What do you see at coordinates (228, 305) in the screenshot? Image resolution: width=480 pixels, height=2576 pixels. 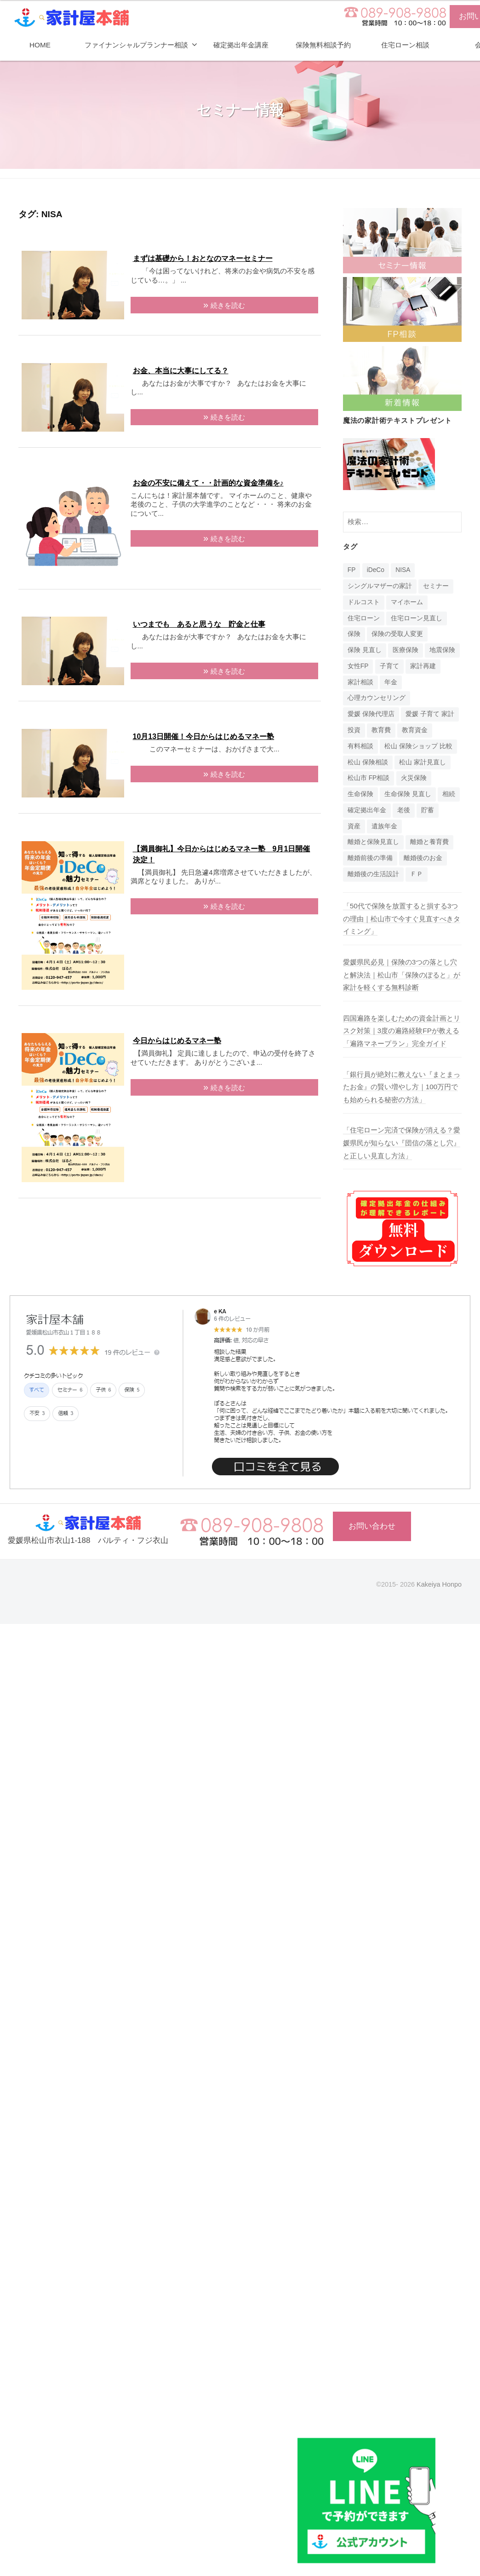 I see `続きを読む` at bounding box center [228, 305].